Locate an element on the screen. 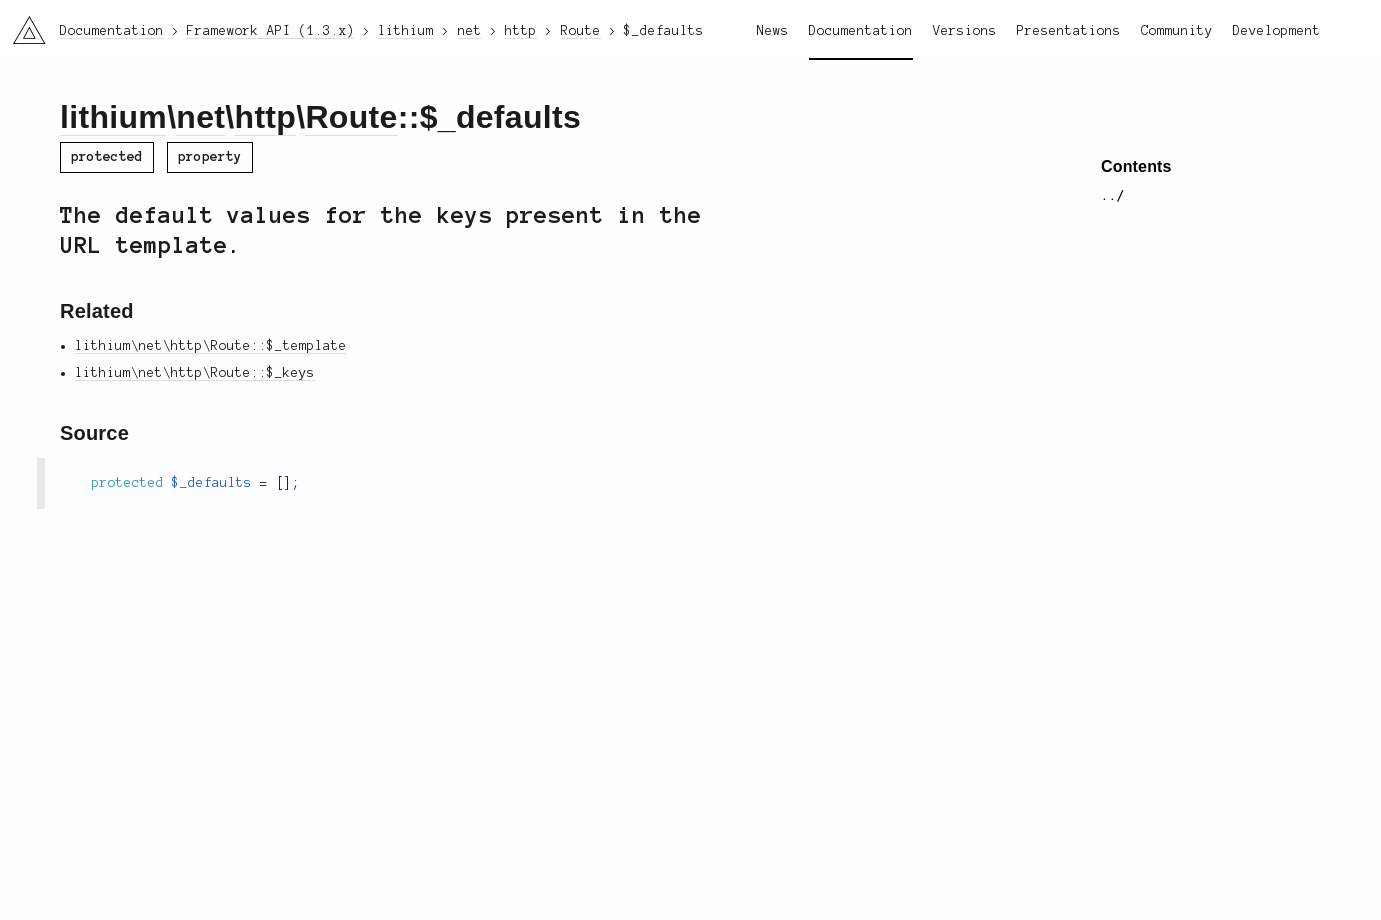 This screenshot has height=920, width=1381. Documentation is located at coordinates (861, 31).